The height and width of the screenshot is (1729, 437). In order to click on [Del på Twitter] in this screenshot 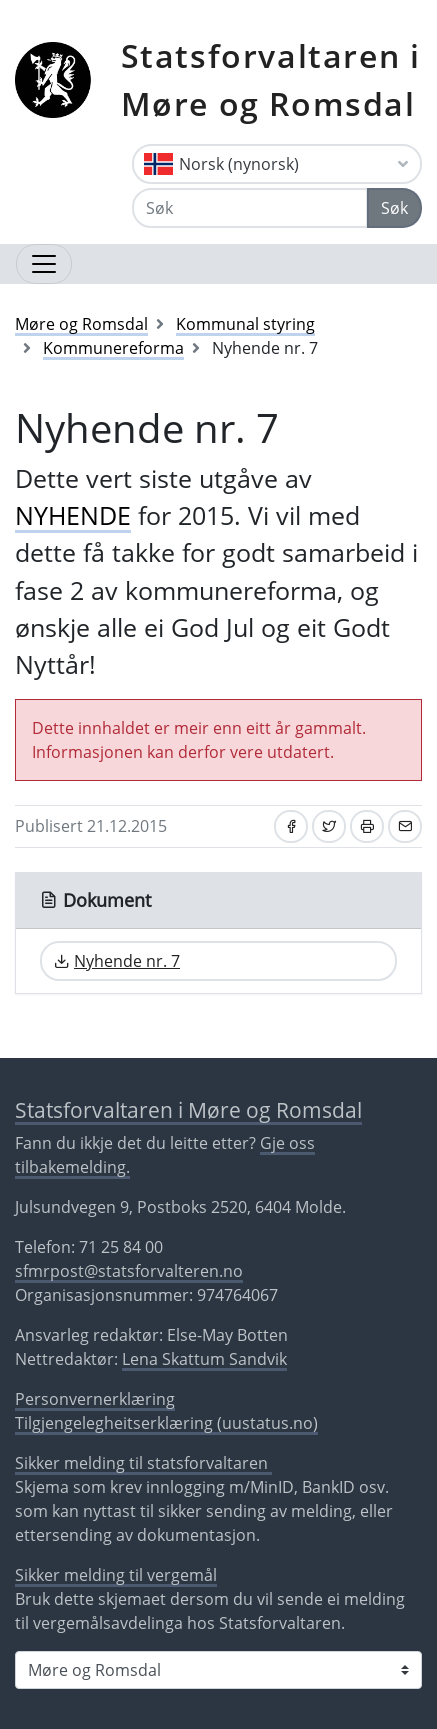, I will do `click(329, 826)`.